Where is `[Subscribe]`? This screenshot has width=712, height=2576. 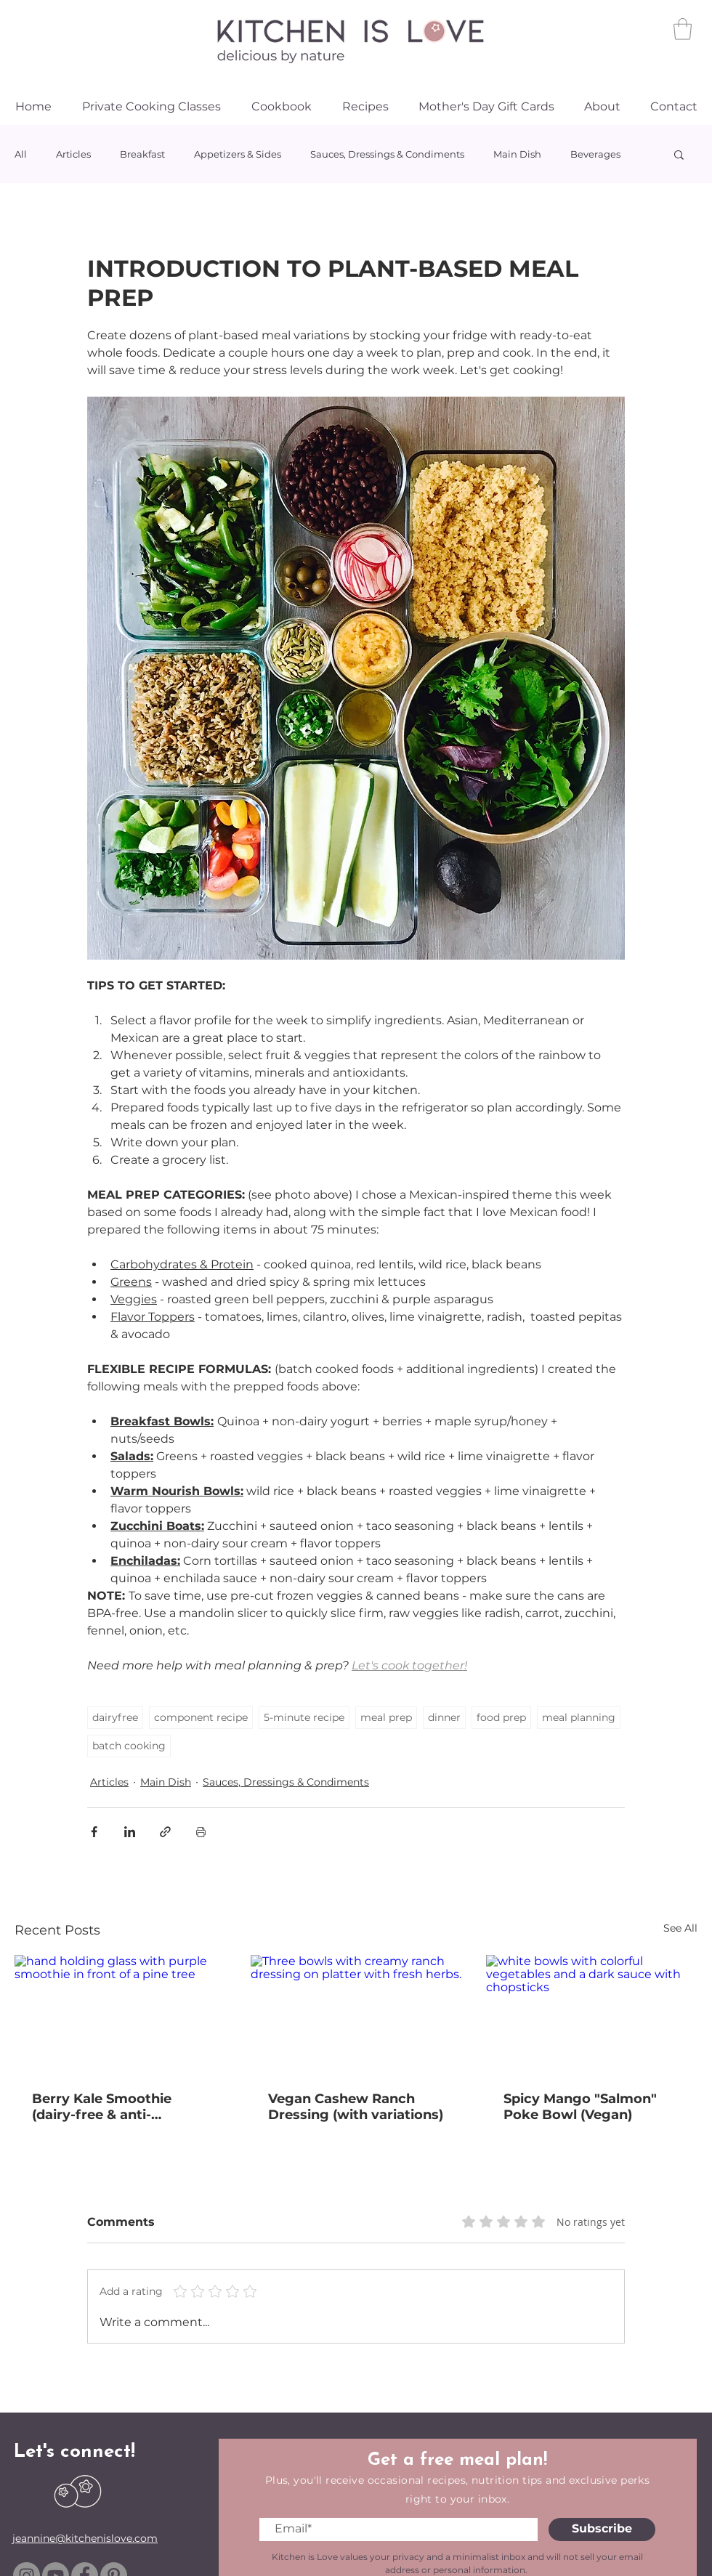
[Subscribe] is located at coordinates (602, 2529).